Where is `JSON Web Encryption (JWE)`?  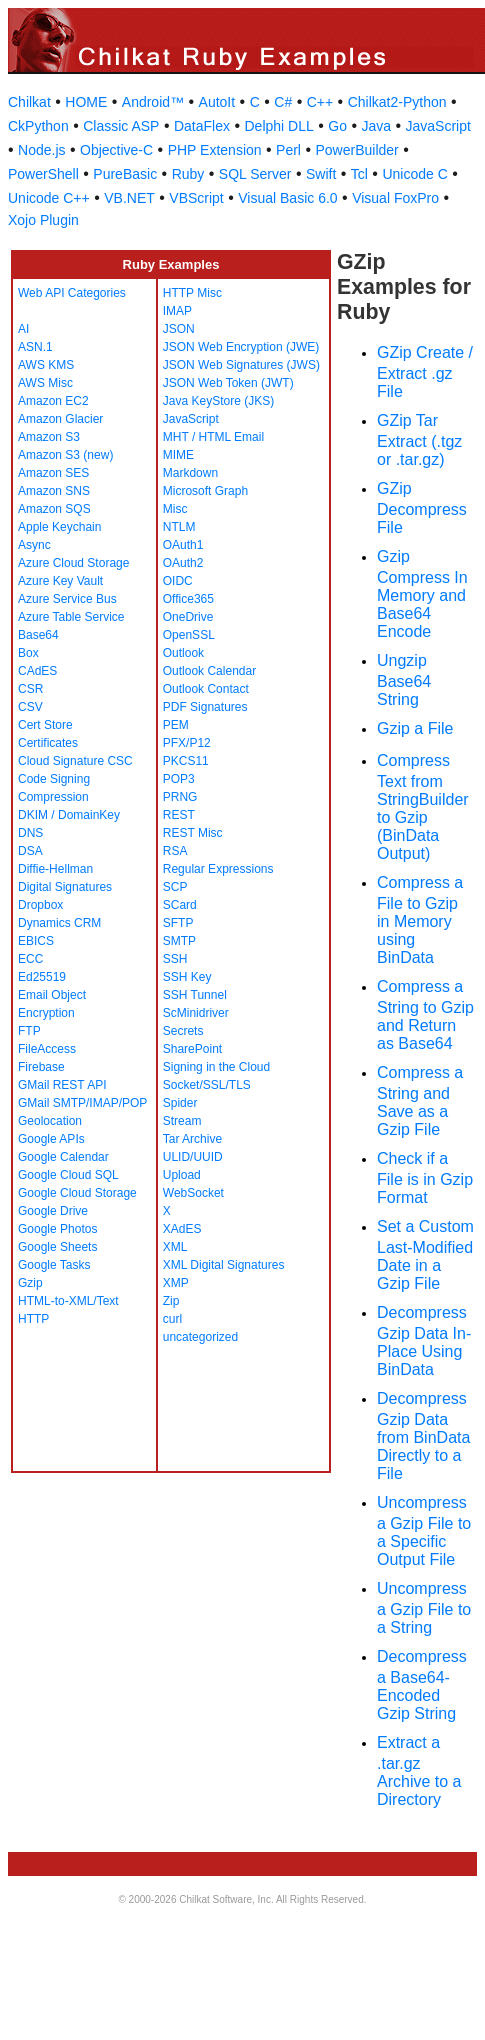
JSON Web Encryption (JWE) is located at coordinates (241, 347).